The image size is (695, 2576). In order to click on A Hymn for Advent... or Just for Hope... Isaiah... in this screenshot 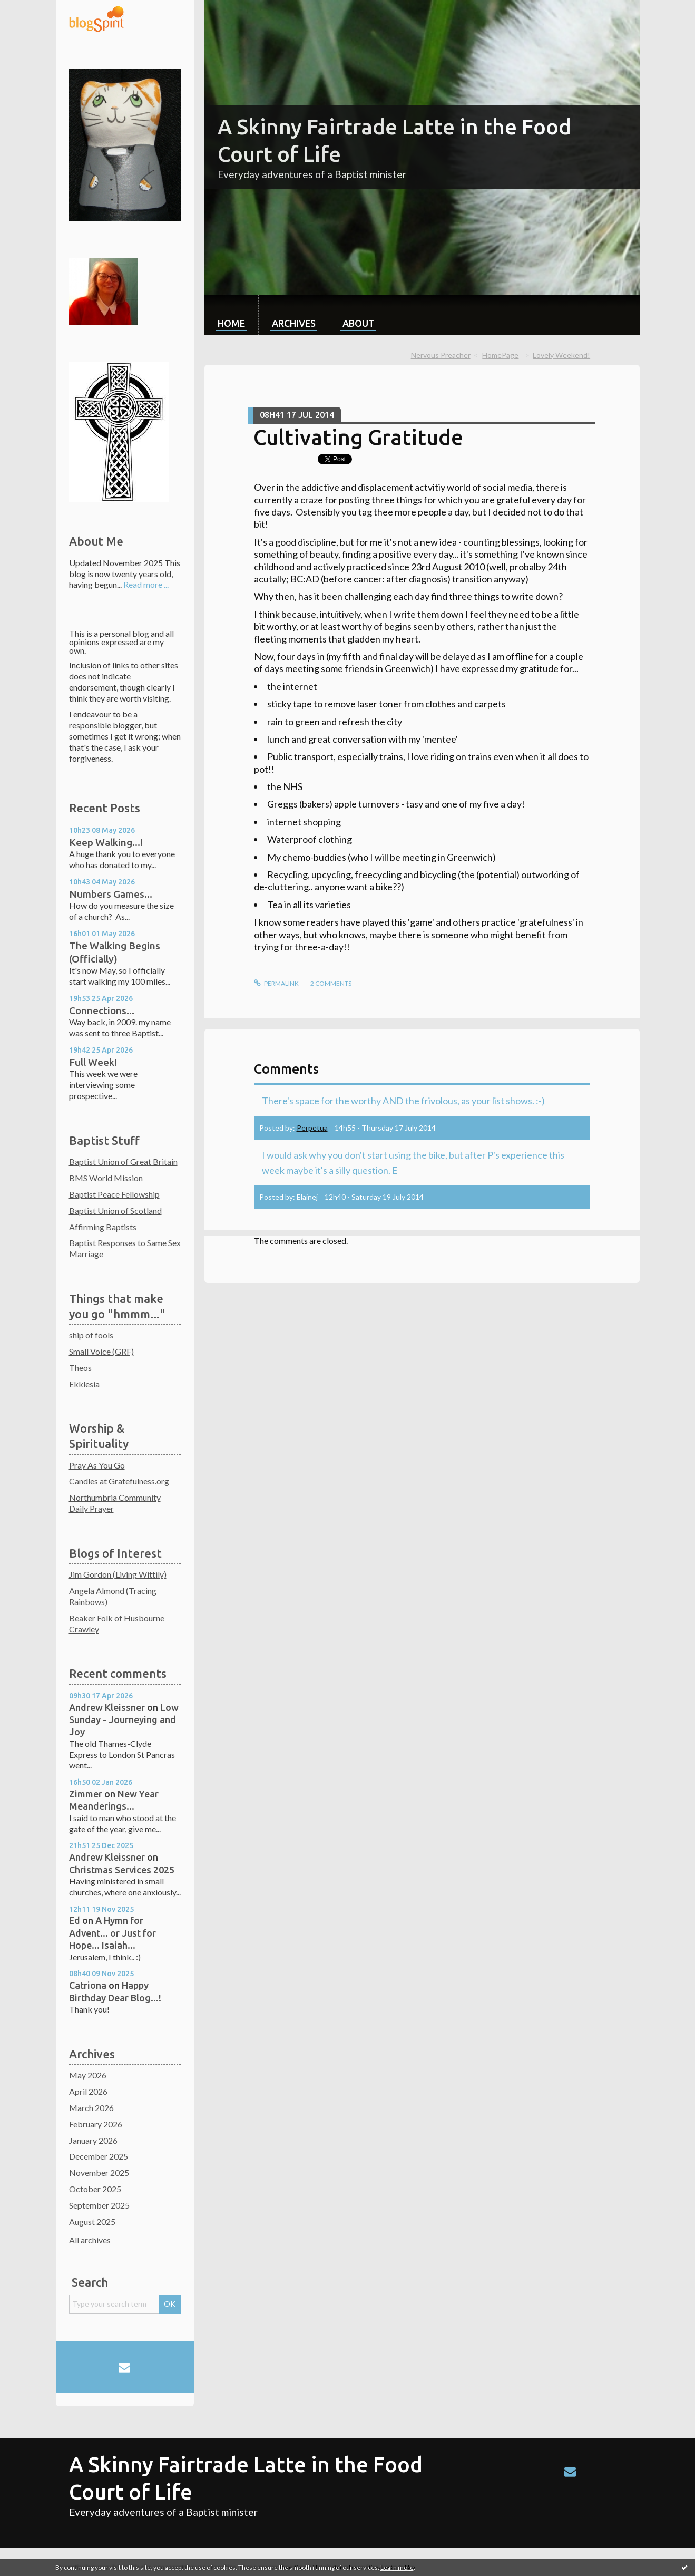, I will do `click(112, 1932)`.